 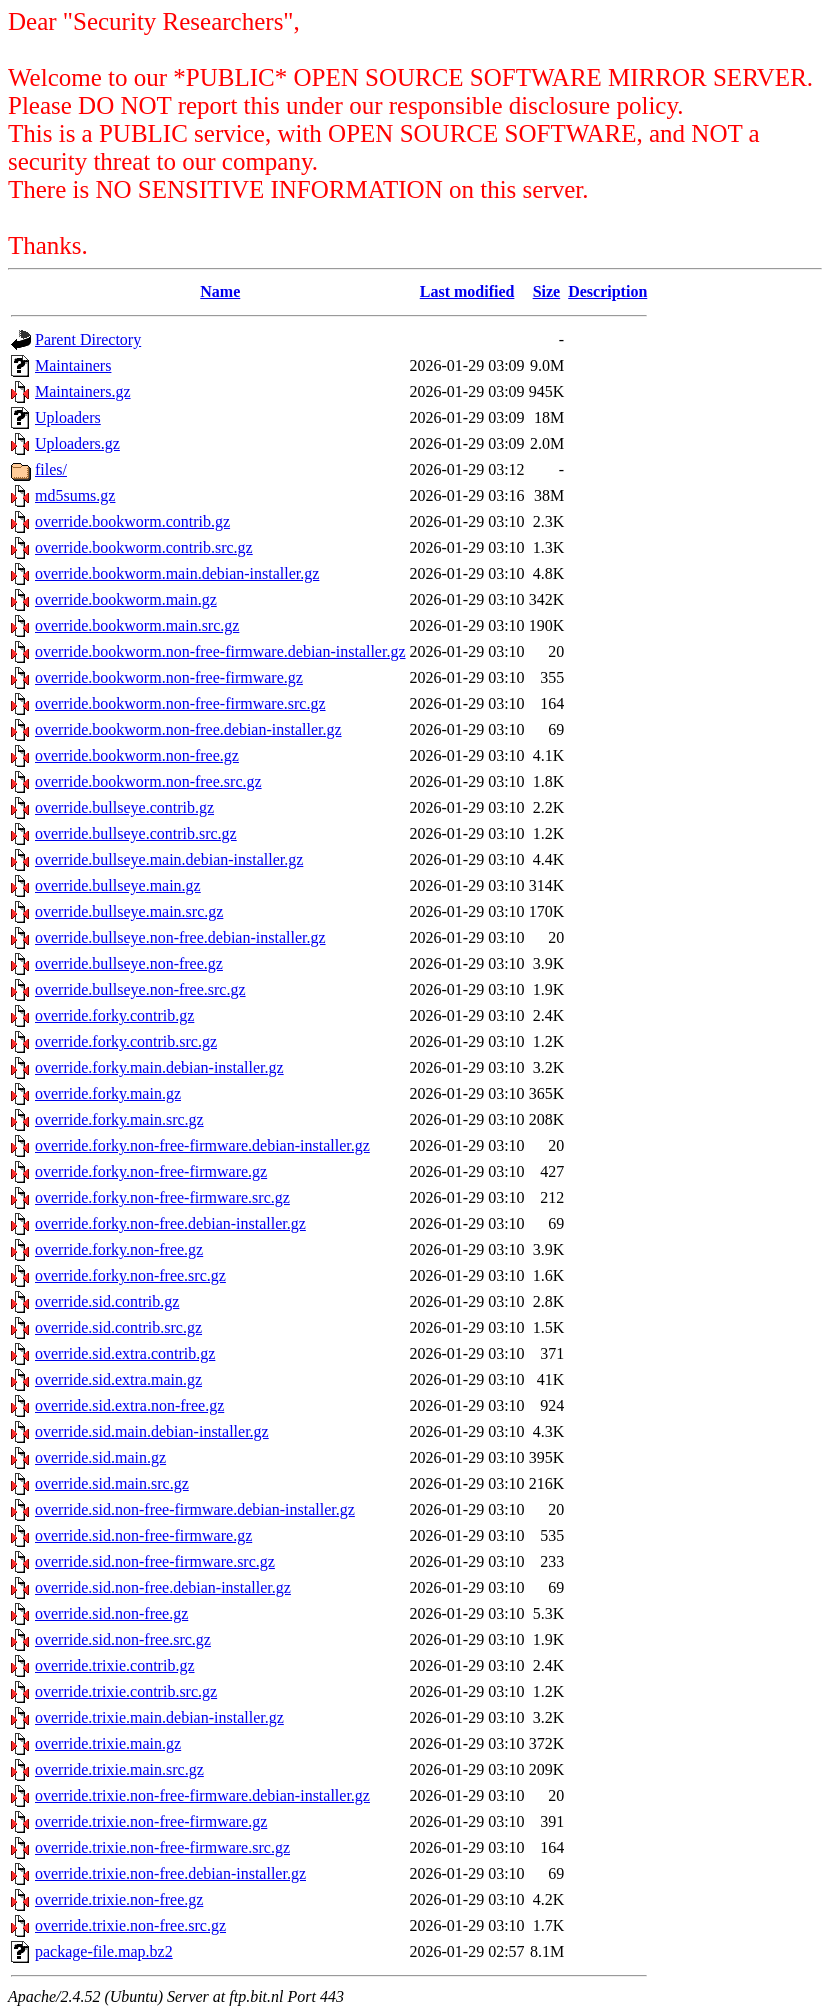 I want to click on Last modified, so click(x=467, y=291).